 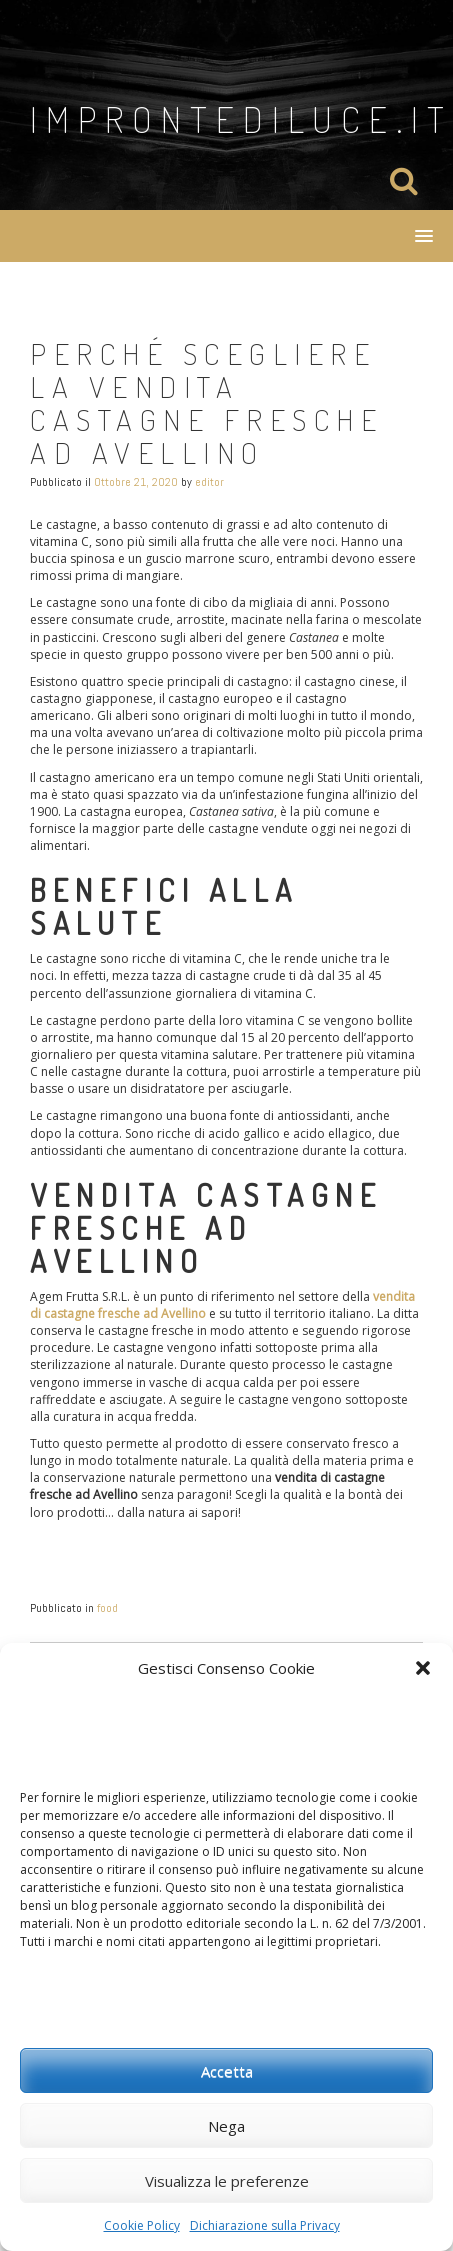 I want to click on Nega, so click(x=226, y=2126).